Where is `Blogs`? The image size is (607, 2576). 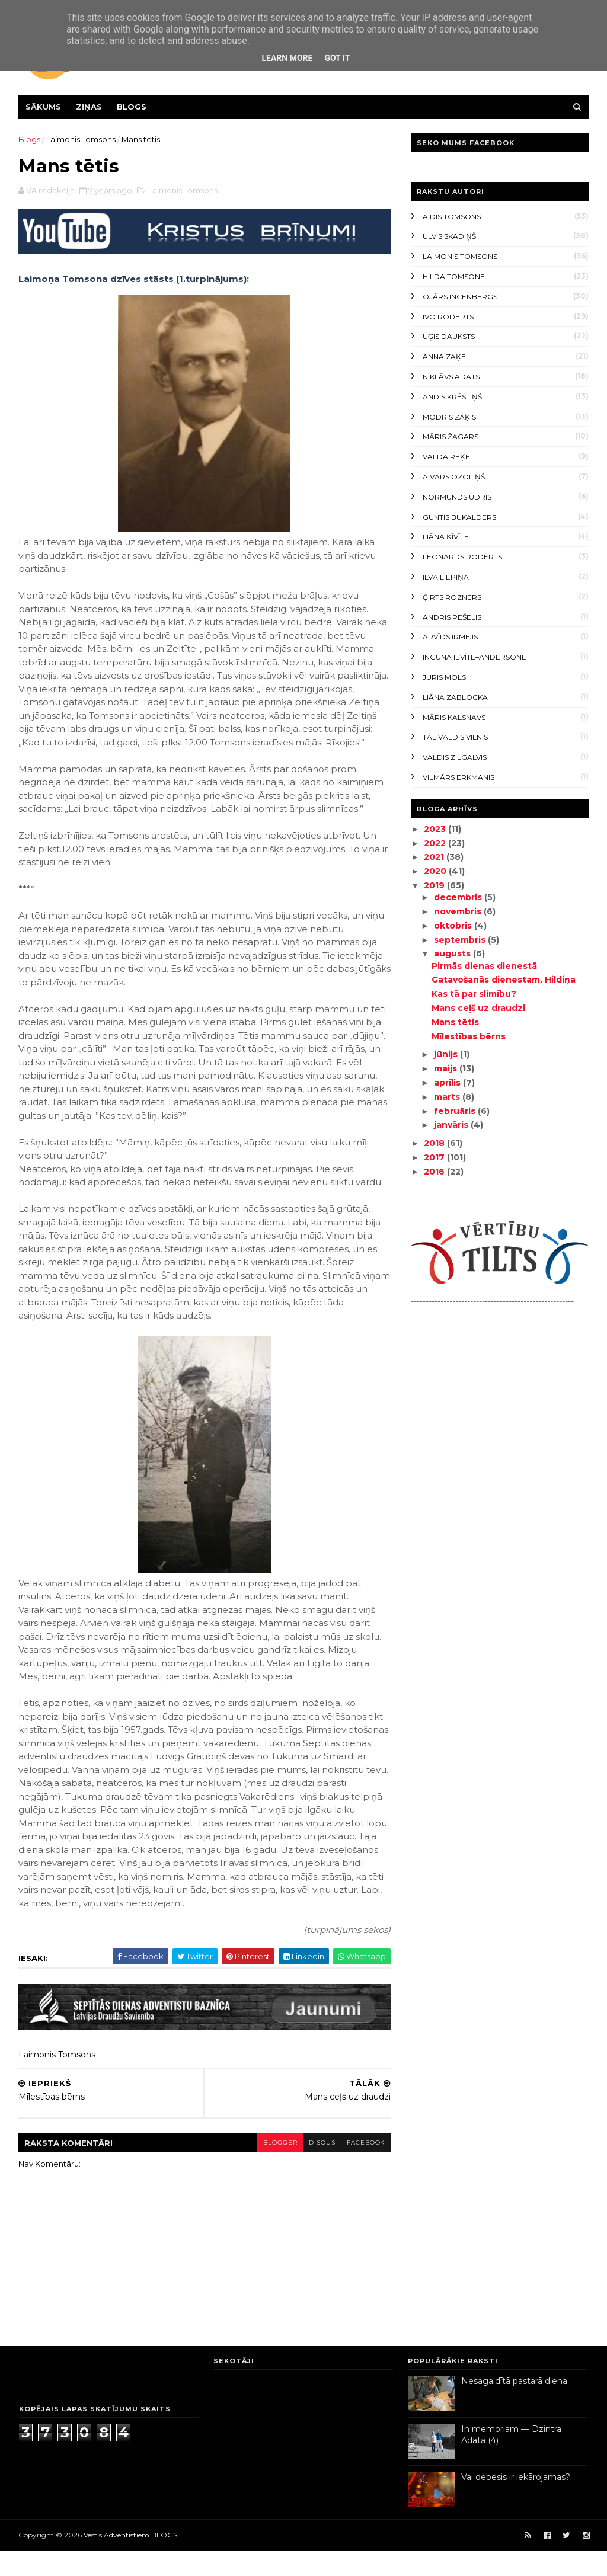 Blogs is located at coordinates (132, 106).